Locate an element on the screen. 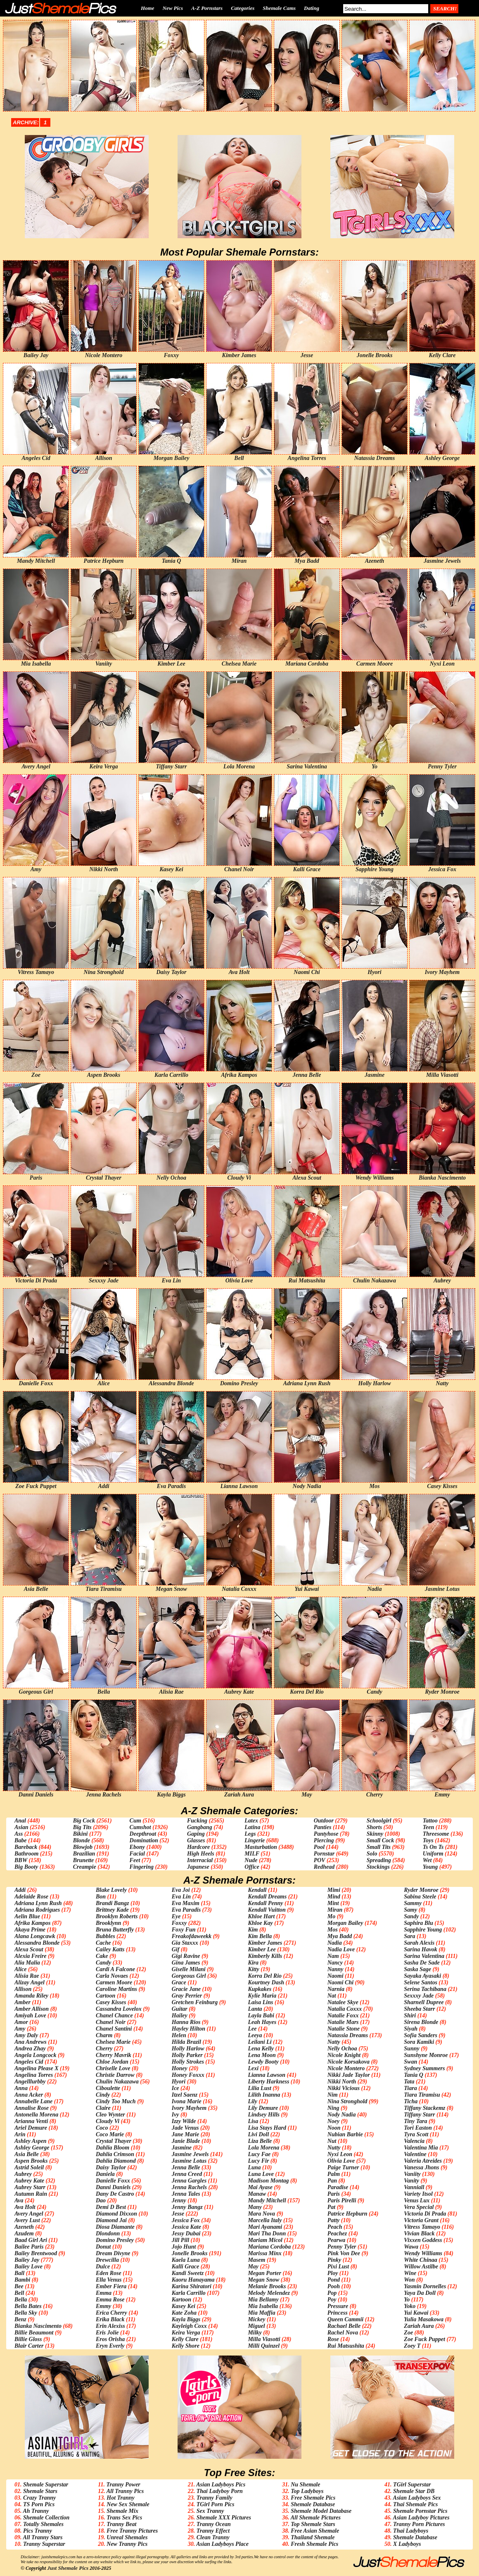 Image resolution: width=479 pixels, height=2576 pixels. Jasmine Lotus is located at coordinates (189, 2161).